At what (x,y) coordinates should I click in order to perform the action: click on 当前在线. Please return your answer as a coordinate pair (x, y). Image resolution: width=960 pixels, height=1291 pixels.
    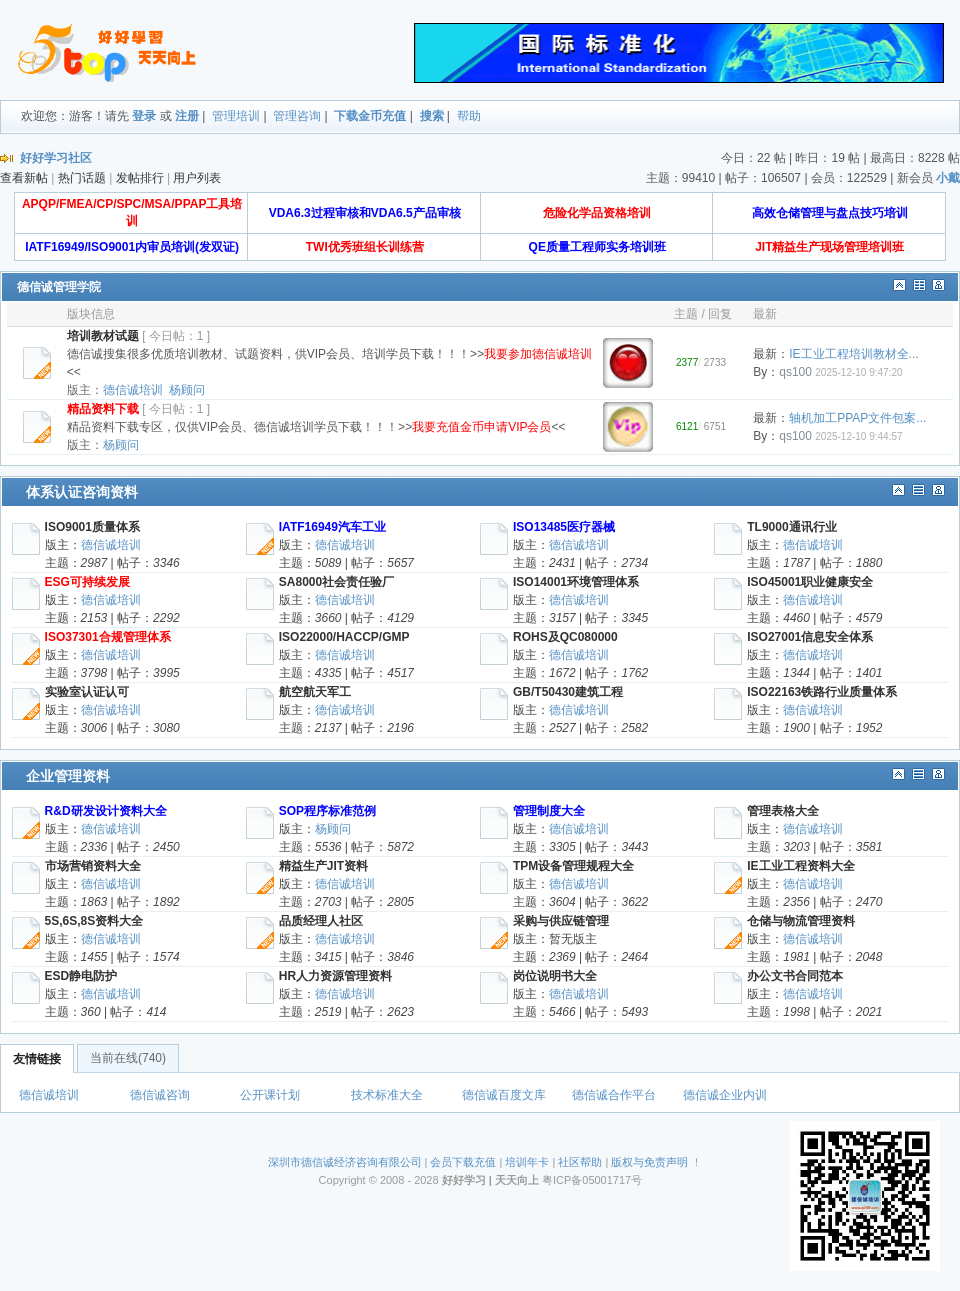
    Looking at the image, I should click on (128, 1058).